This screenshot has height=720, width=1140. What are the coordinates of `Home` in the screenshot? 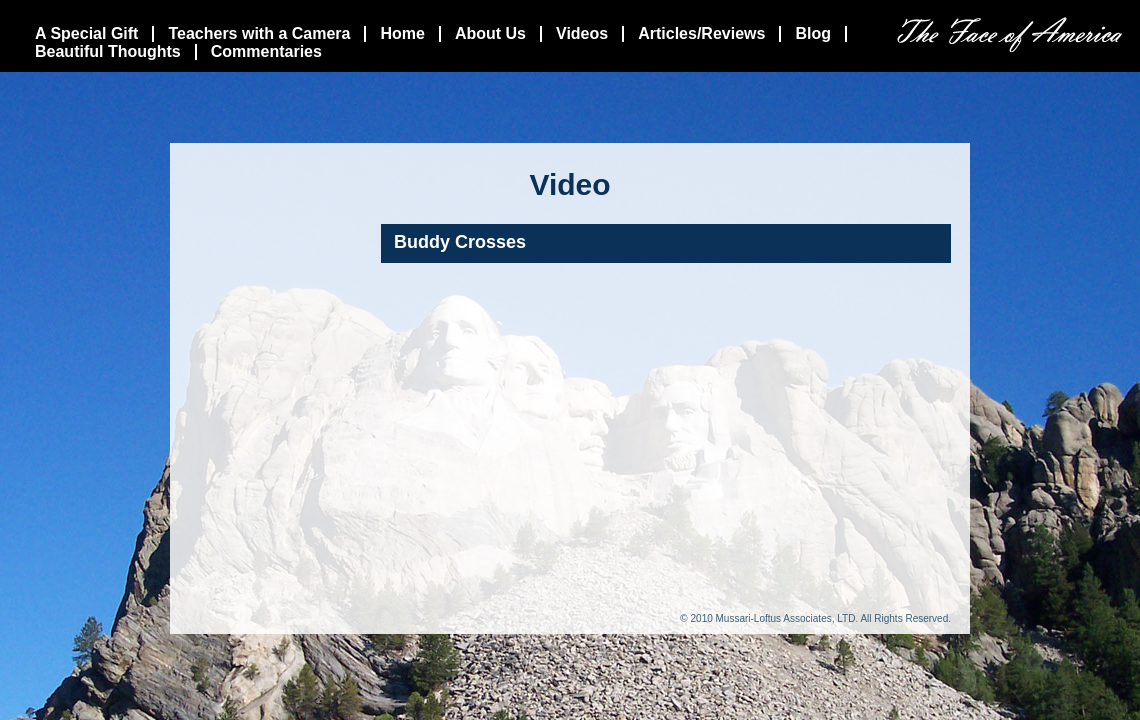 It's located at (402, 33).